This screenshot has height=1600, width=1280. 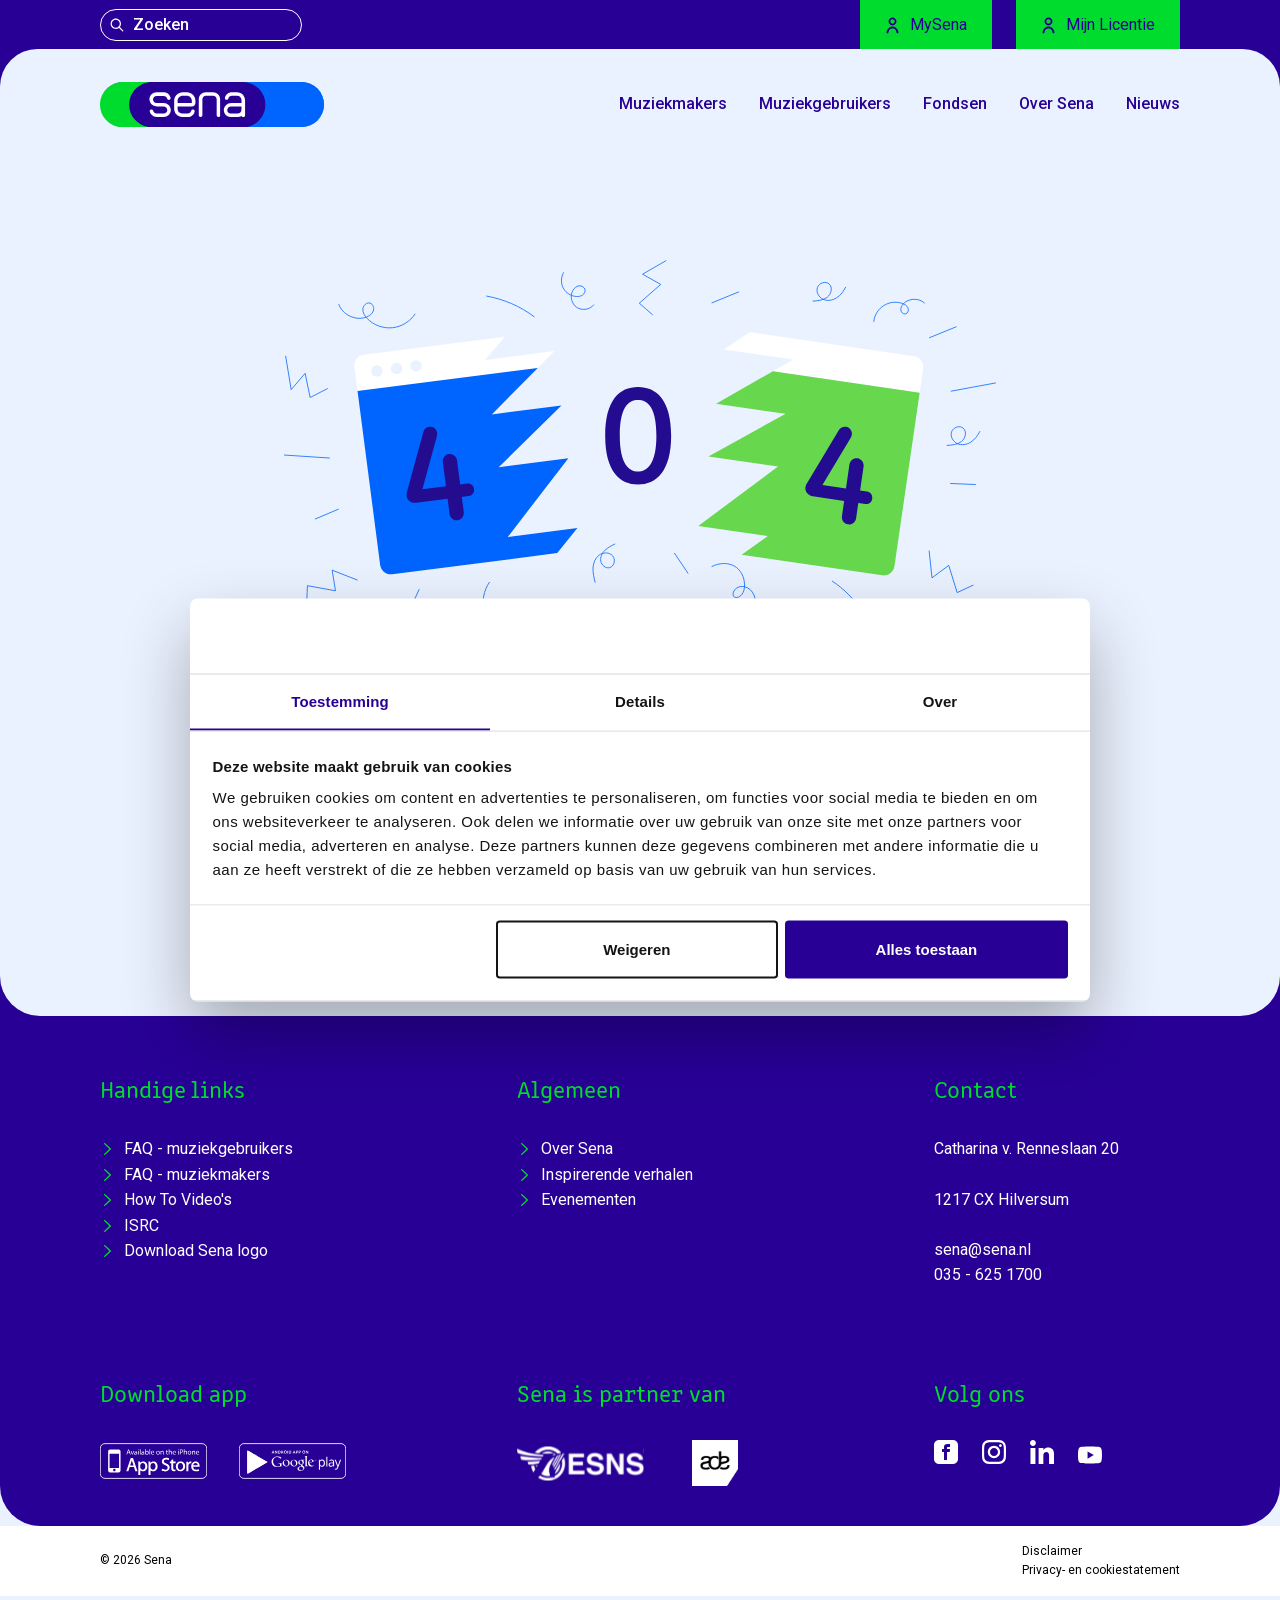 I want to click on Alles toestaan, so click(x=927, y=949).